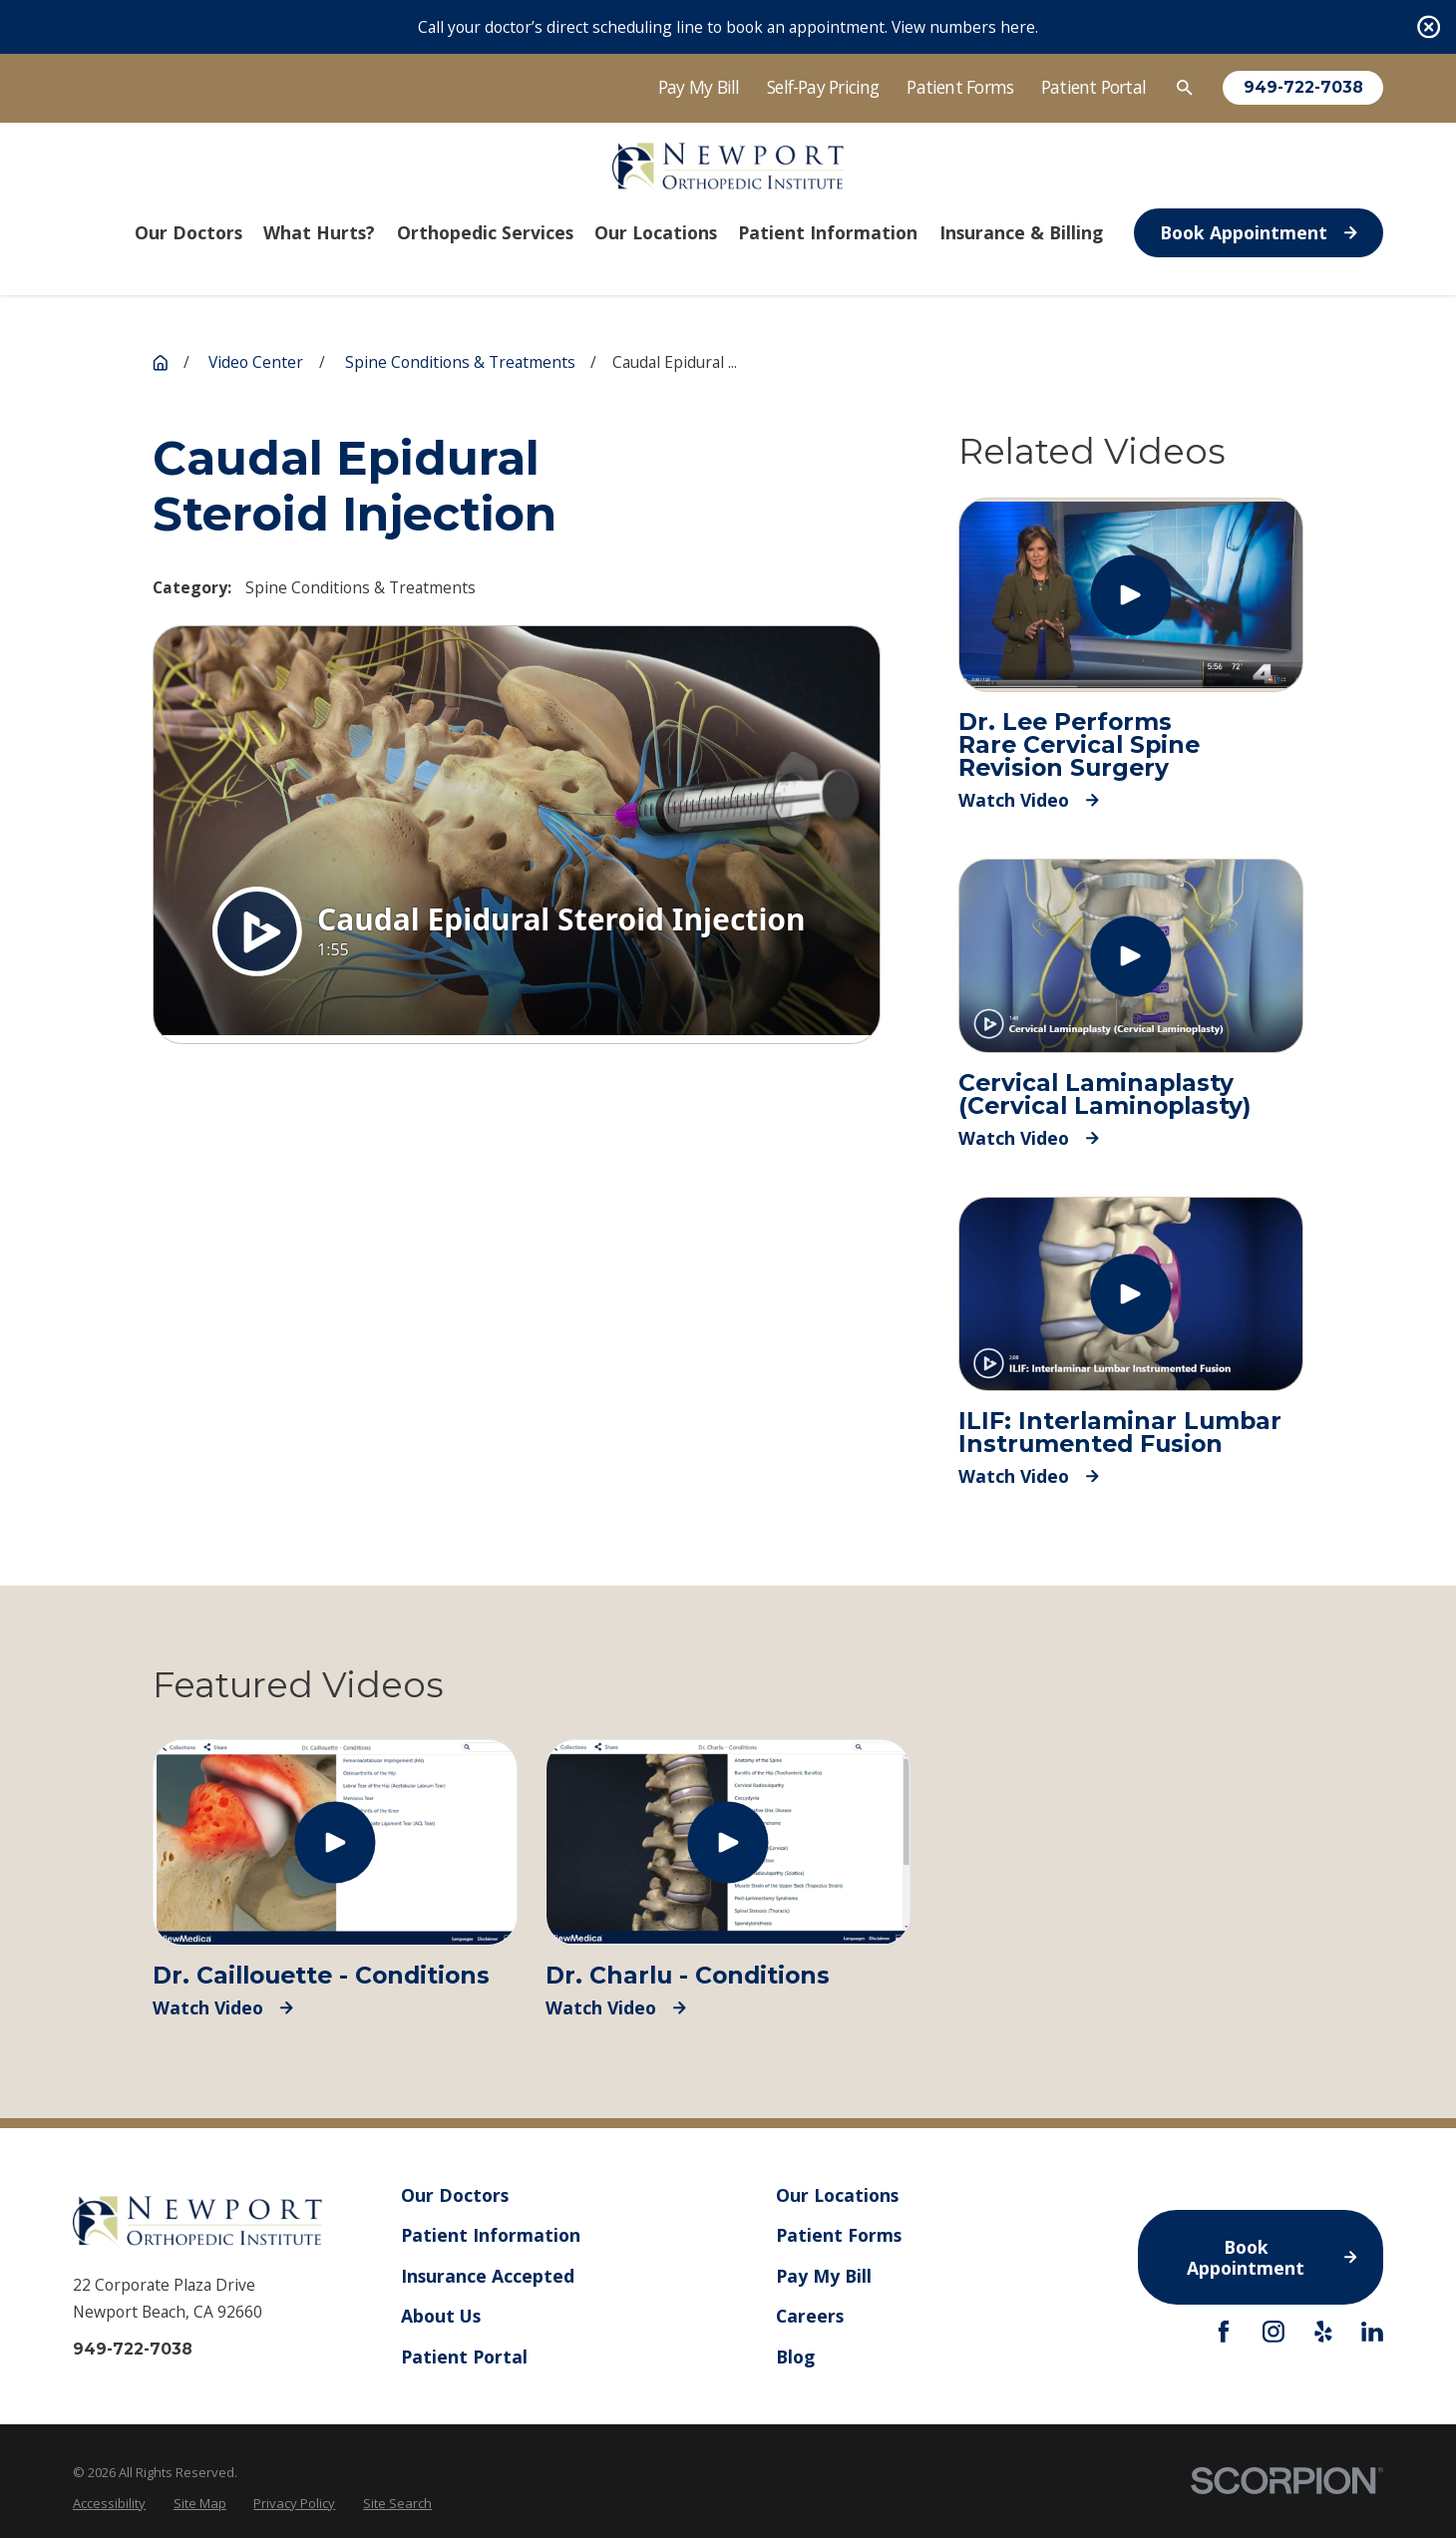 The width and height of the screenshot is (1456, 2538). Describe the element at coordinates (1258, 232) in the screenshot. I see `Book Appointment` at that location.